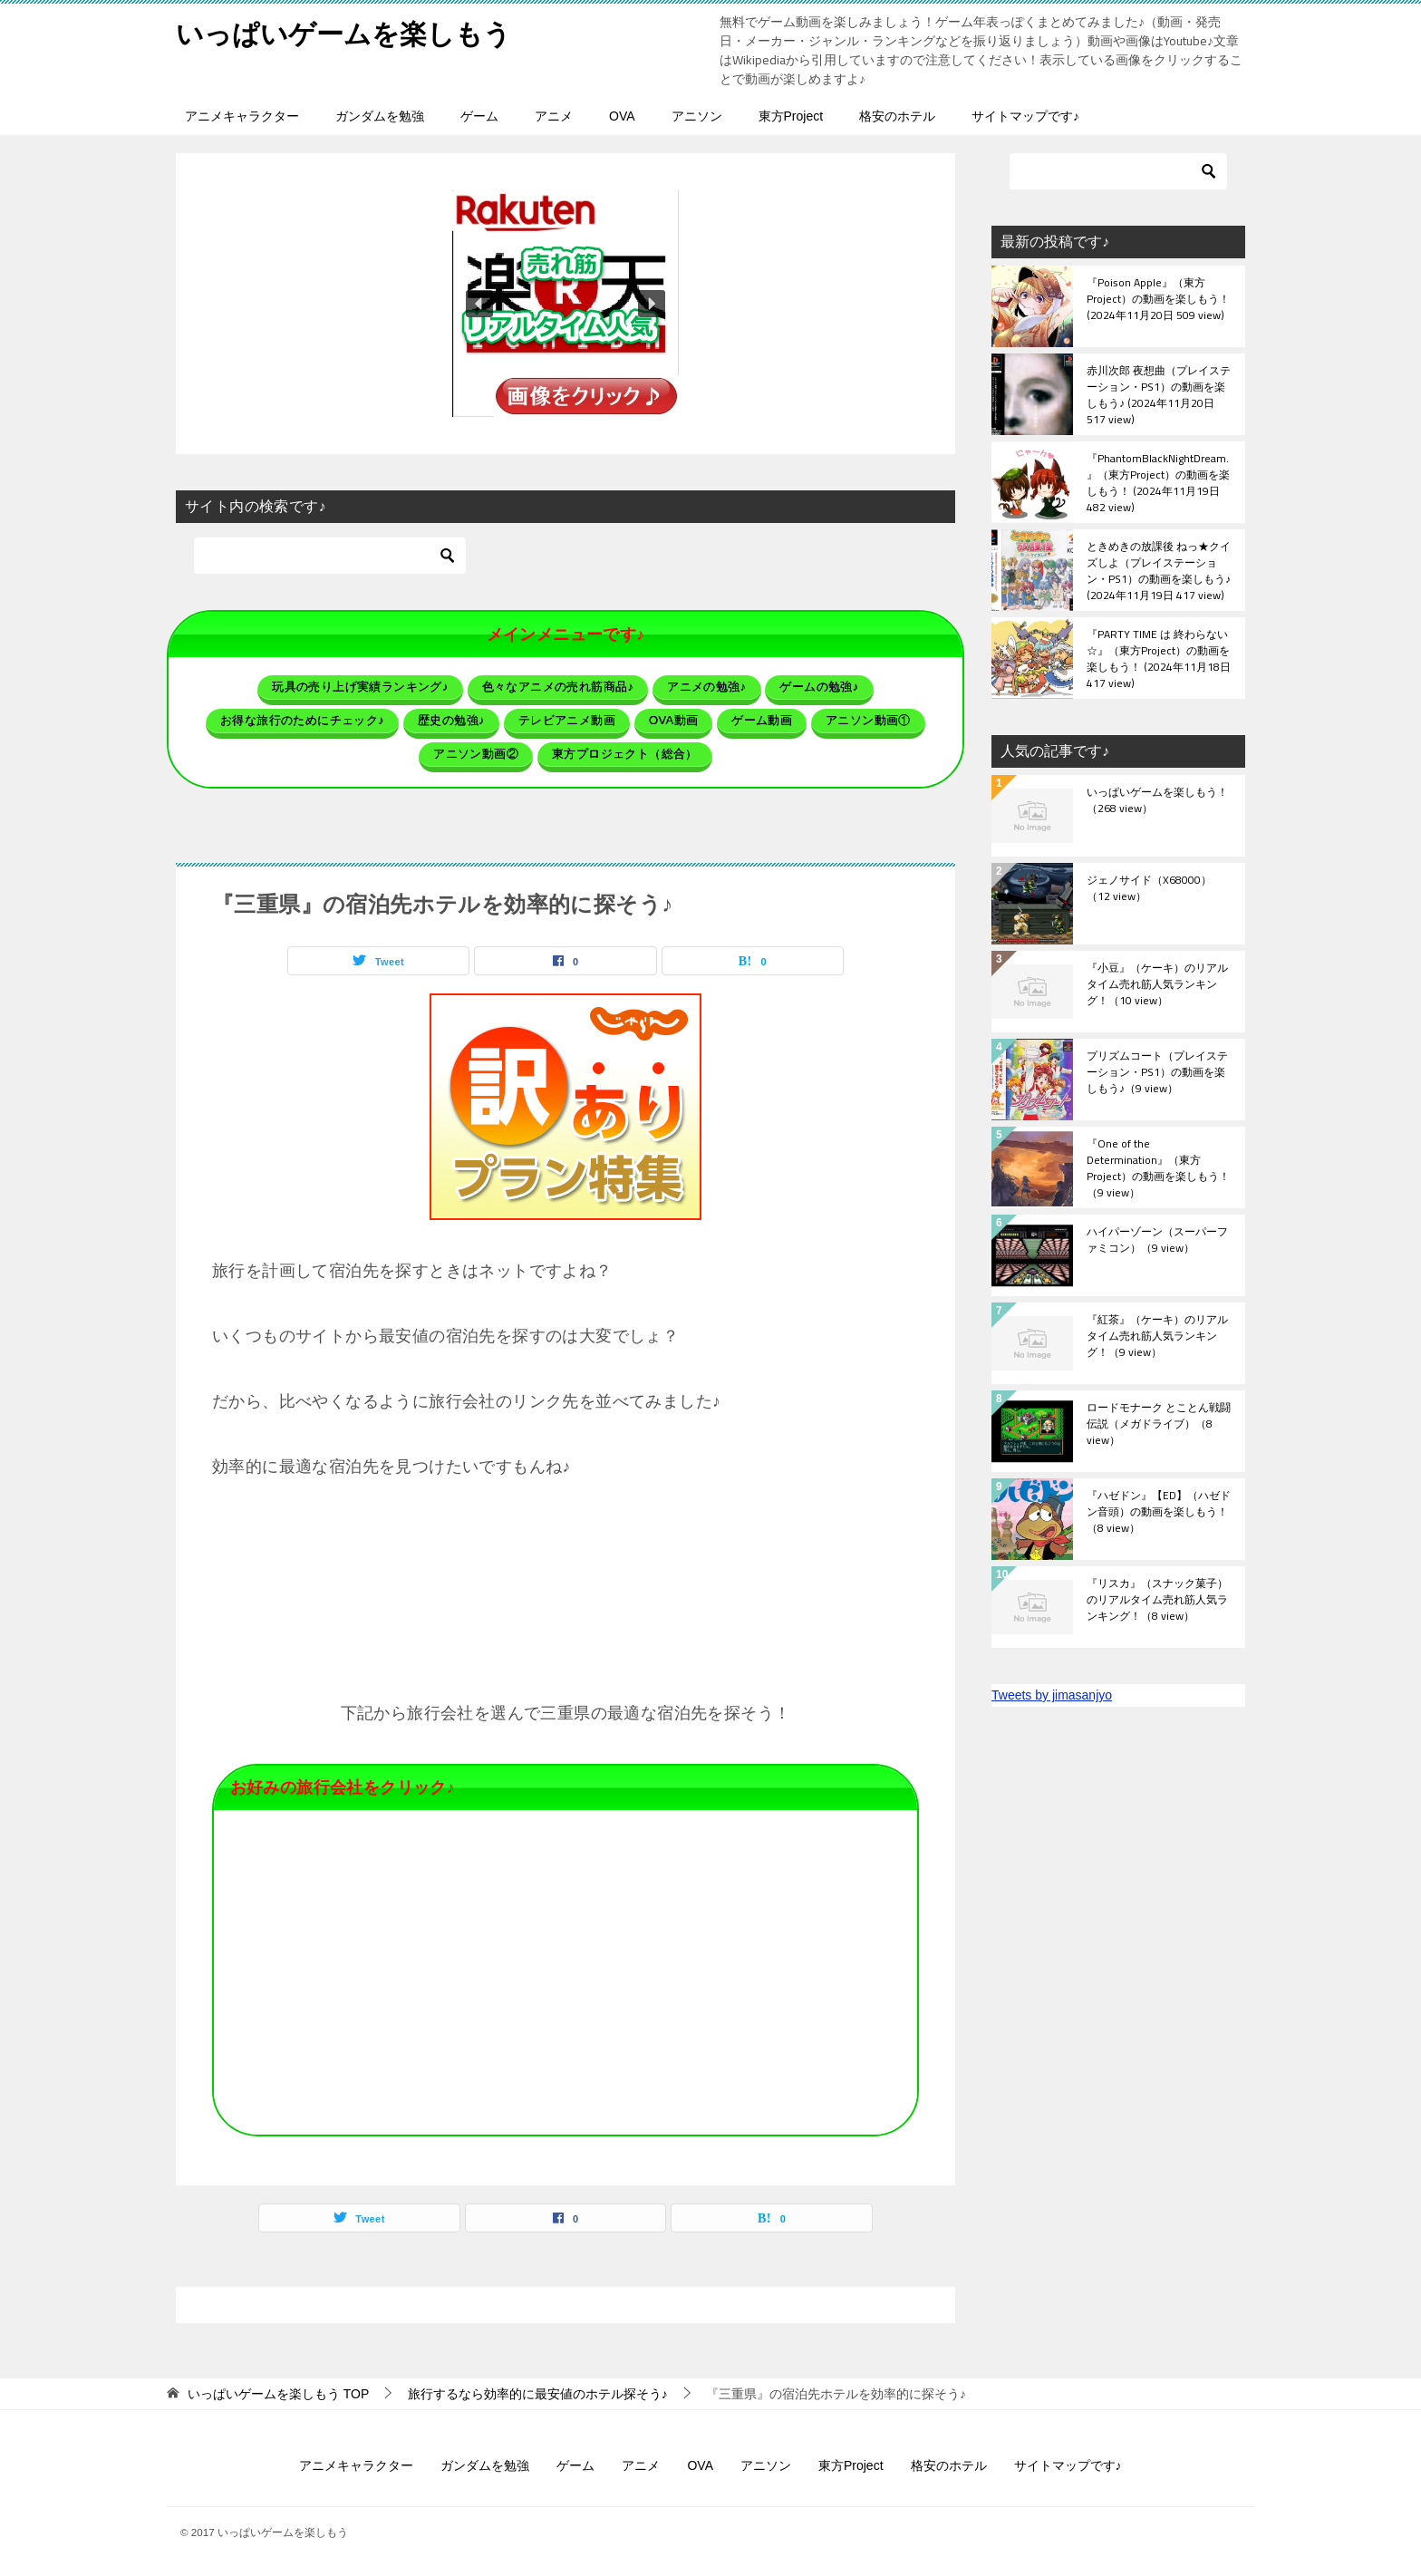 This screenshot has height=2576, width=1421. What do you see at coordinates (1157, 1600) in the screenshot?
I see `『リスカ』（スナック菓子）のリアルタイム売れ筋人気ランキング！` at bounding box center [1157, 1600].